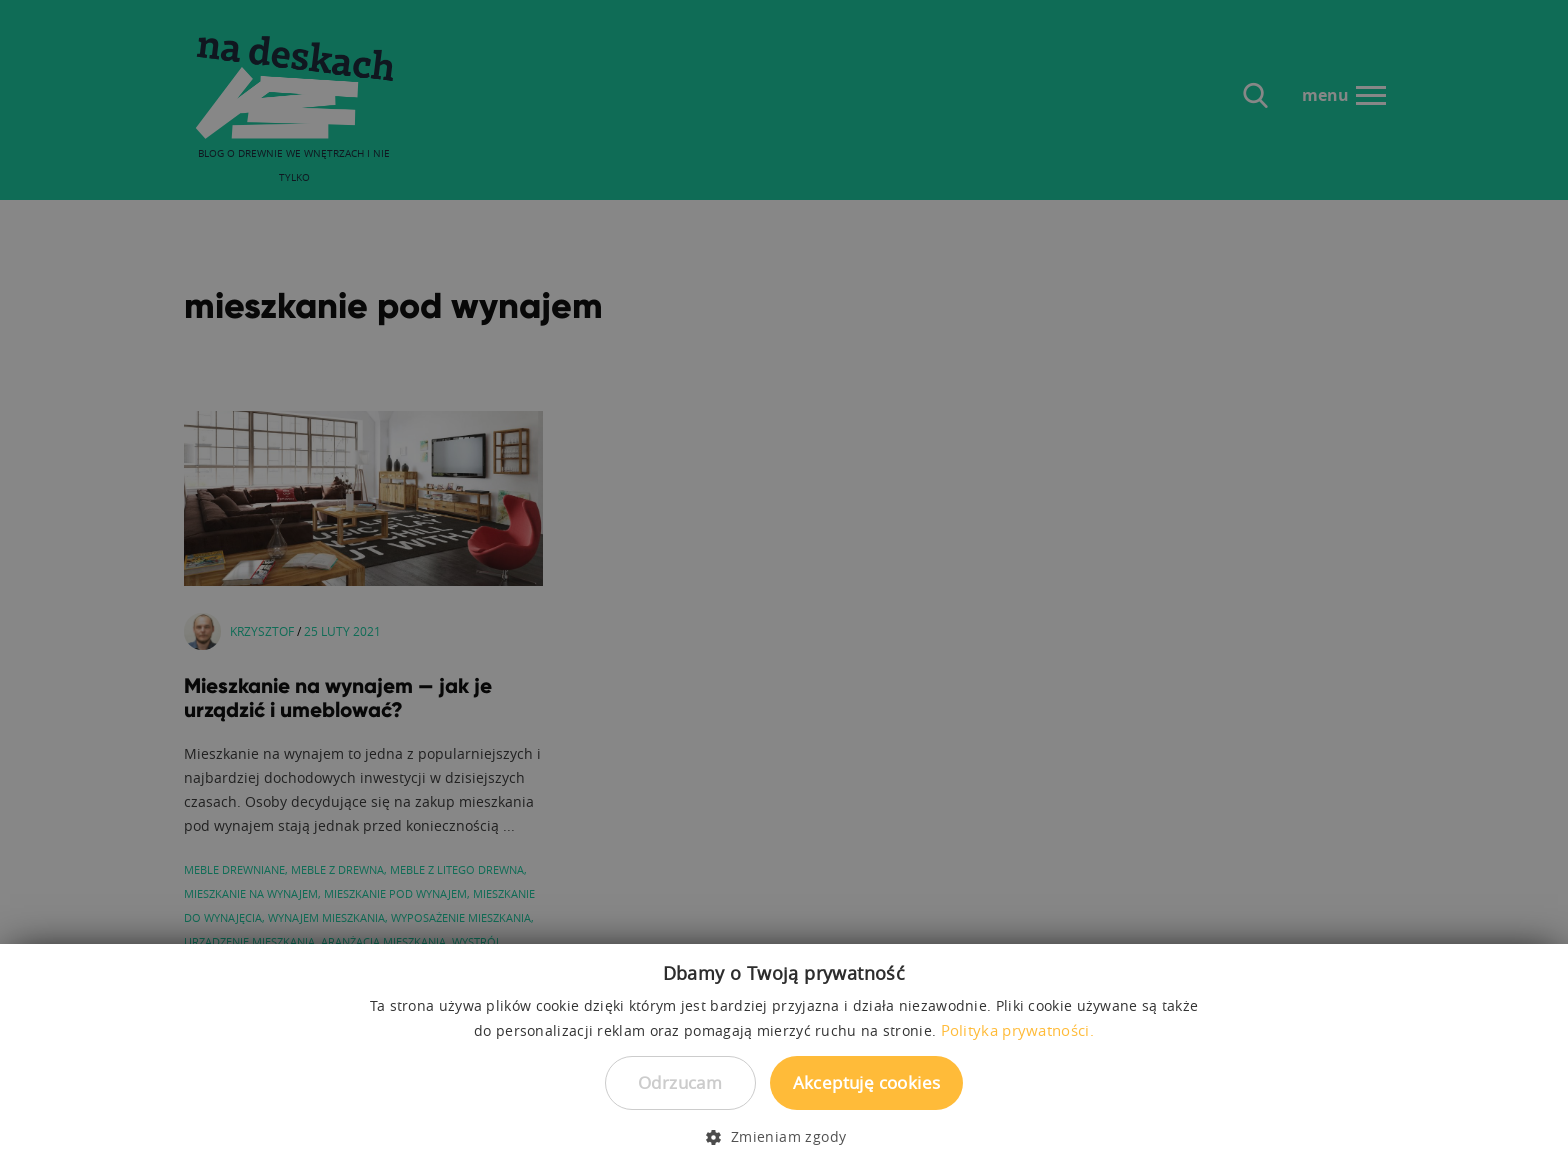  Describe the element at coordinates (867, 1082) in the screenshot. I see `Akceptuję cookies [button]` at that location.